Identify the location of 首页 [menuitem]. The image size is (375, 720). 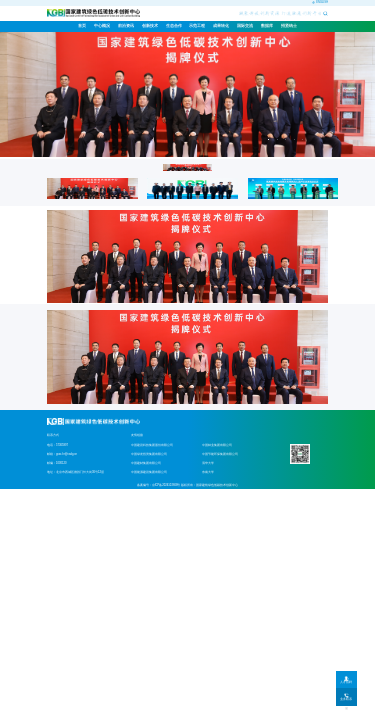
(82, 26).